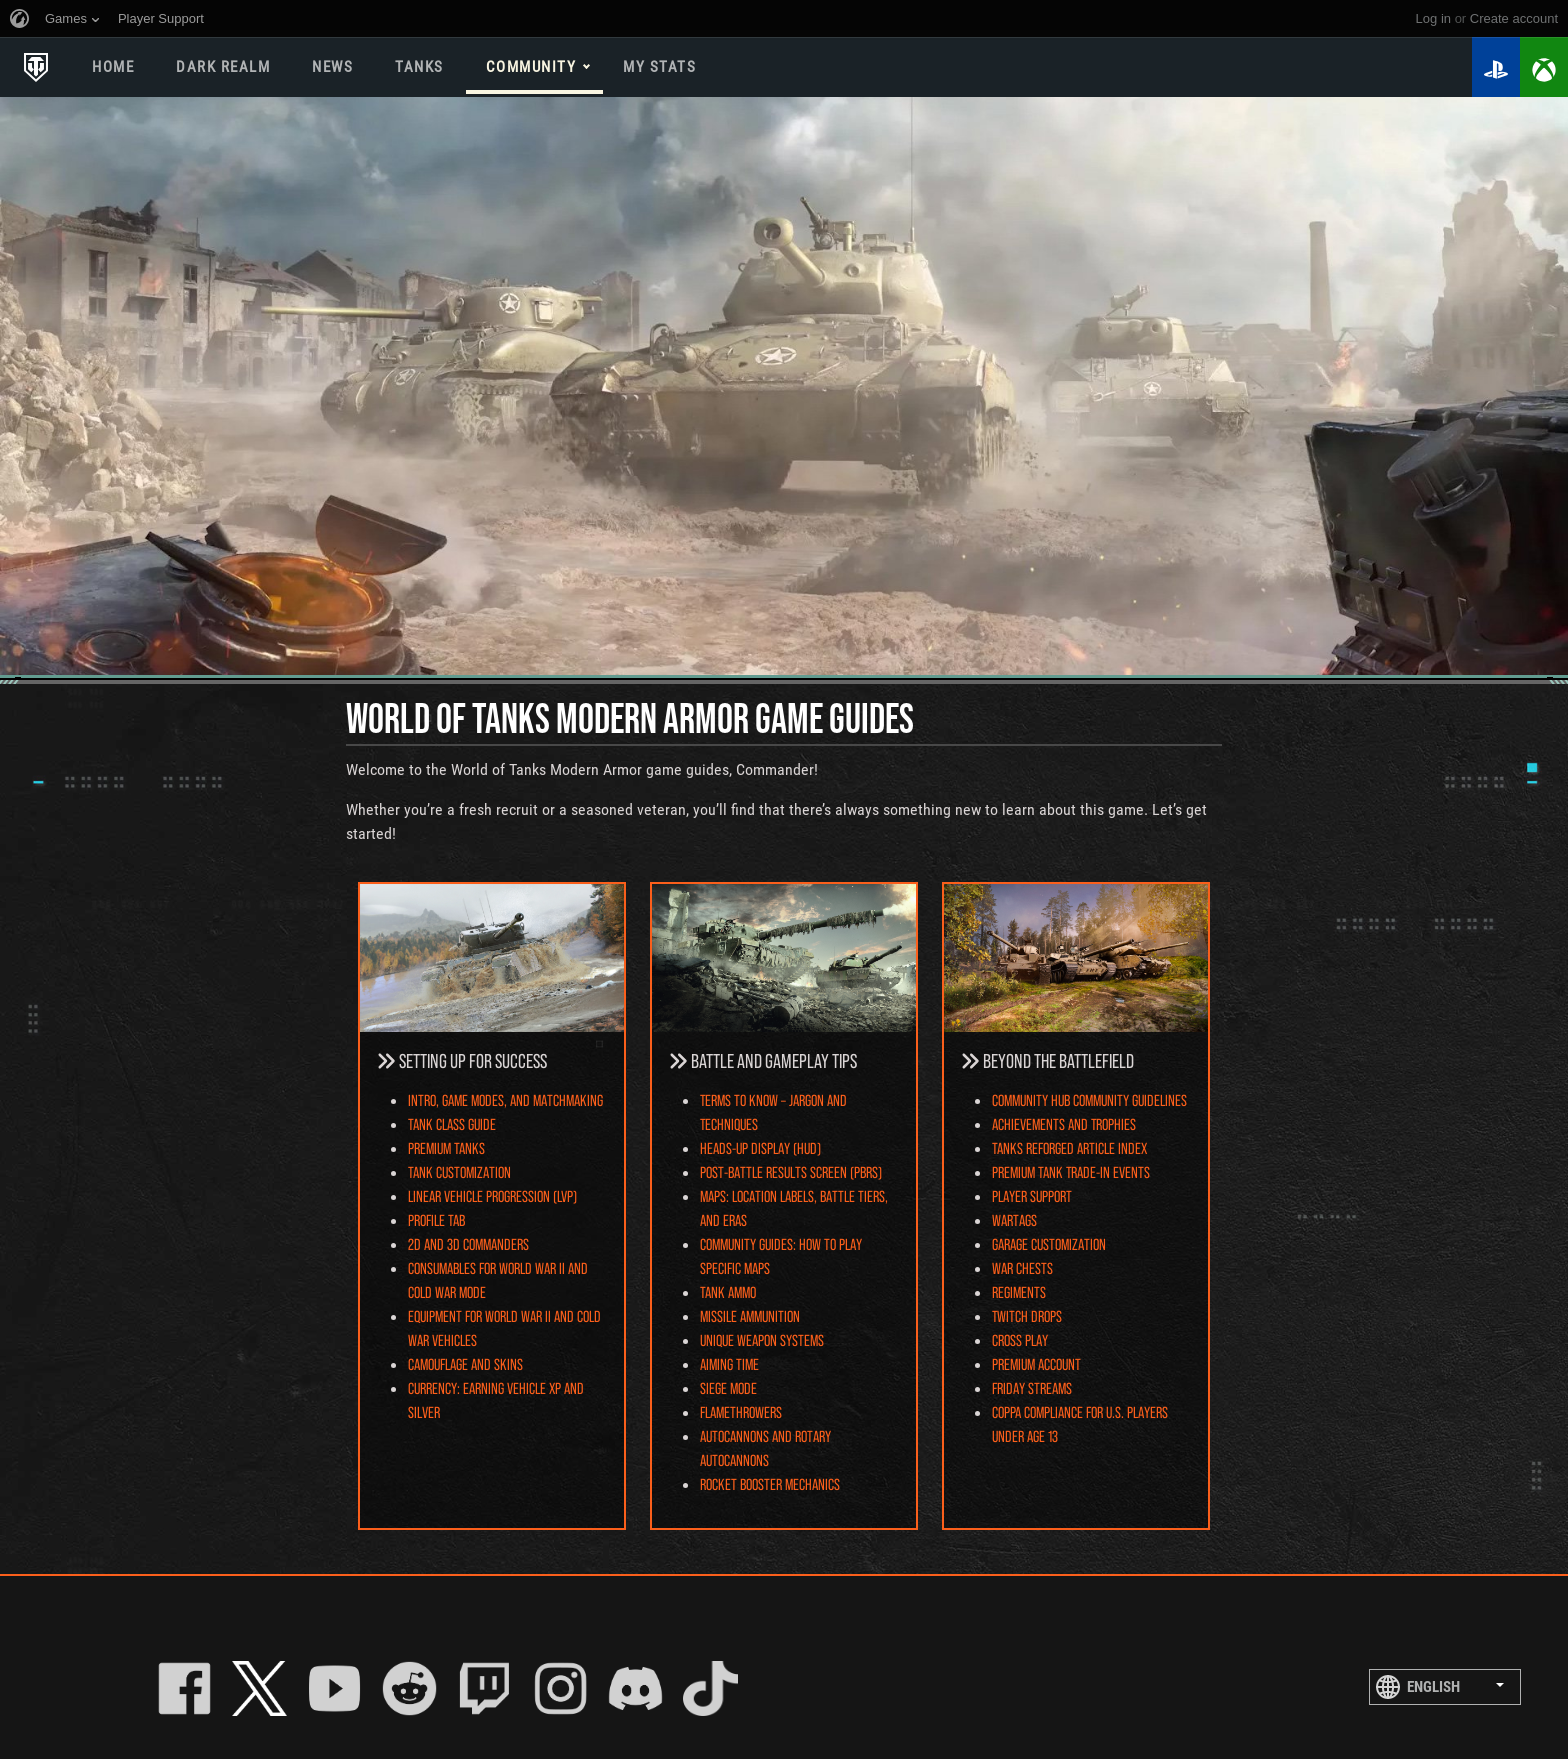 This screenshot has width=1568, height=1759. Describe the element at coordinates (419, 67) in the screenshot. I see `Tanks` at that location.